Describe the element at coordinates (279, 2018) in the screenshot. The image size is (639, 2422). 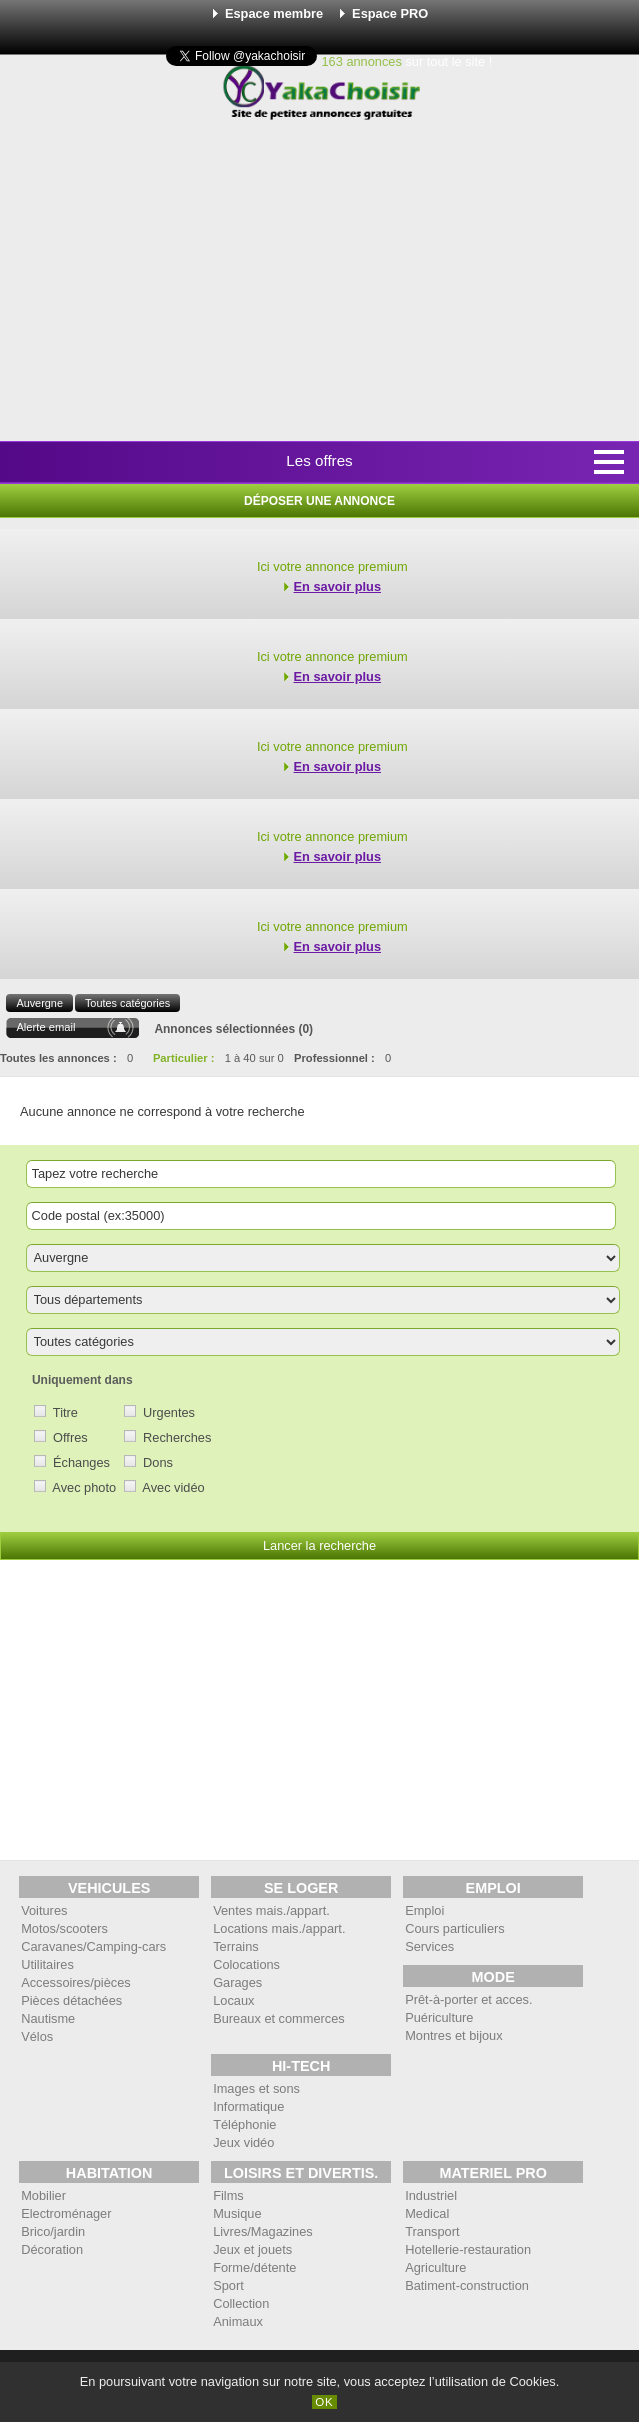
I see `Bureaux et commerces` at that location.